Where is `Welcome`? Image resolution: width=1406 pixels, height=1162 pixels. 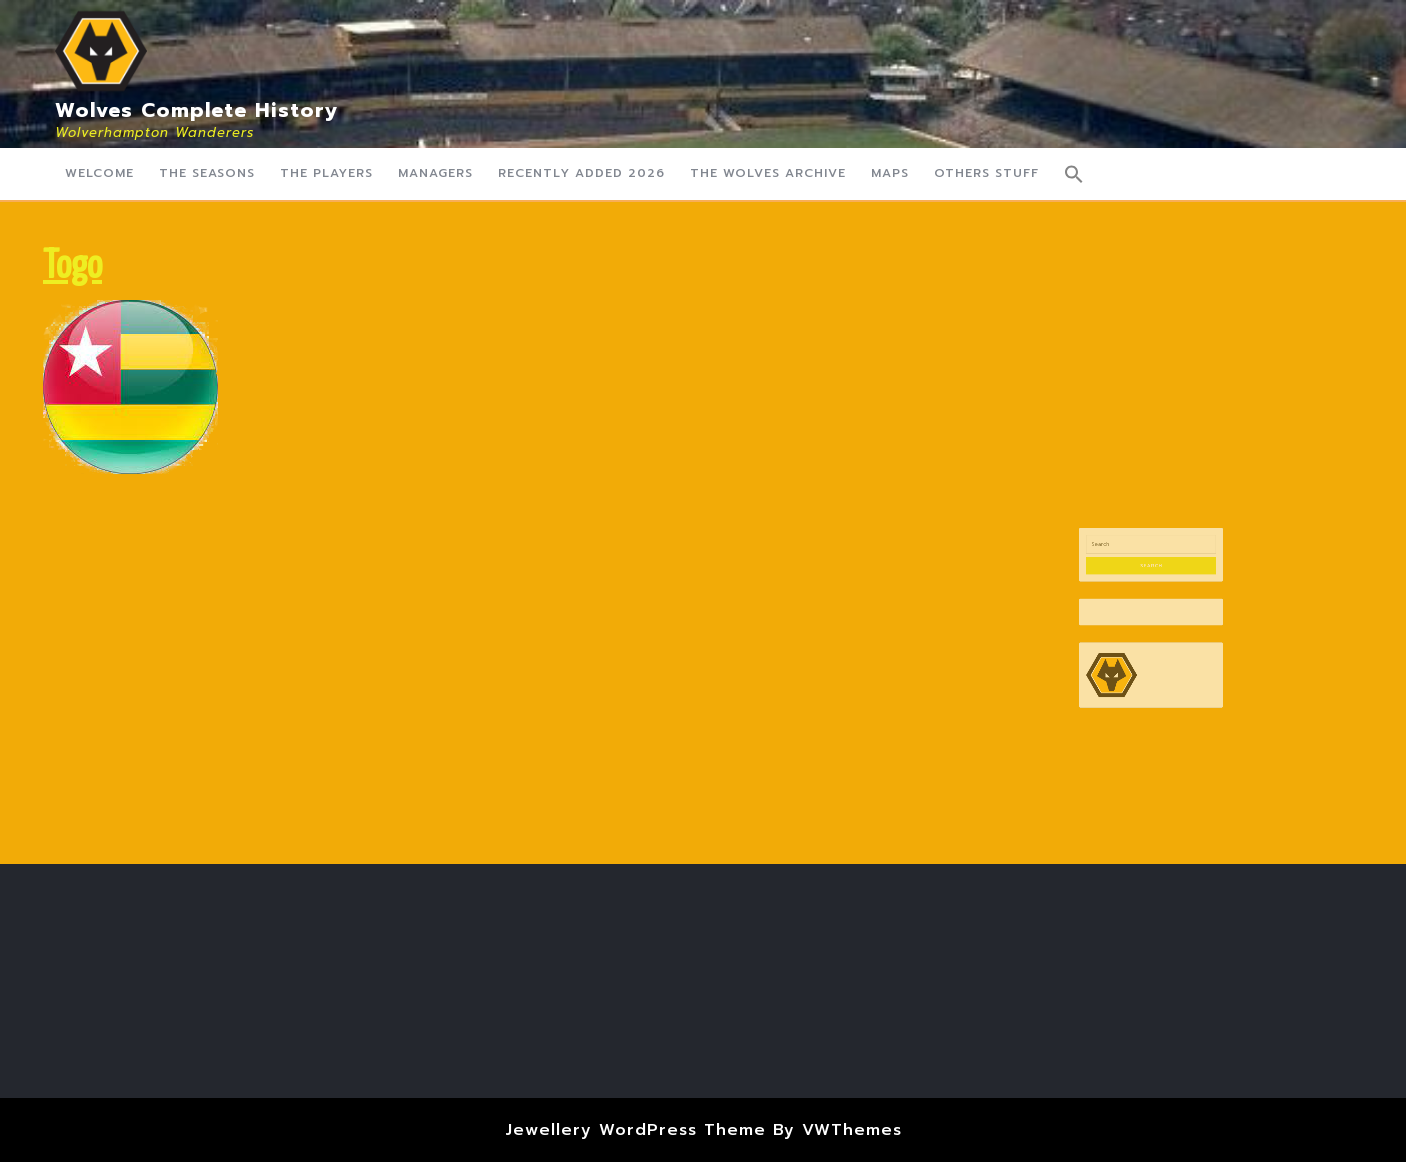 Welcome is located at coordinates (99, 173).